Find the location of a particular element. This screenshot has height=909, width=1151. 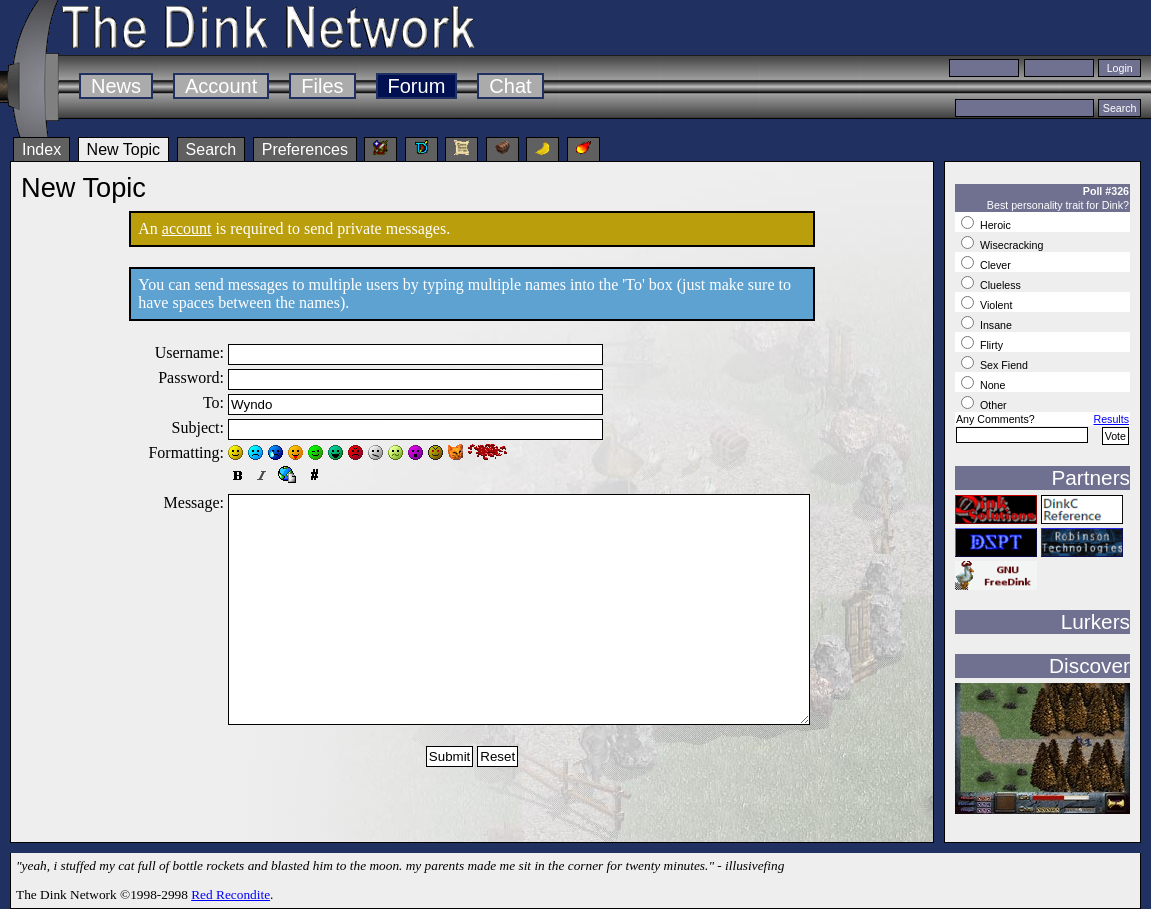

News is located at coordinates (116, 86).